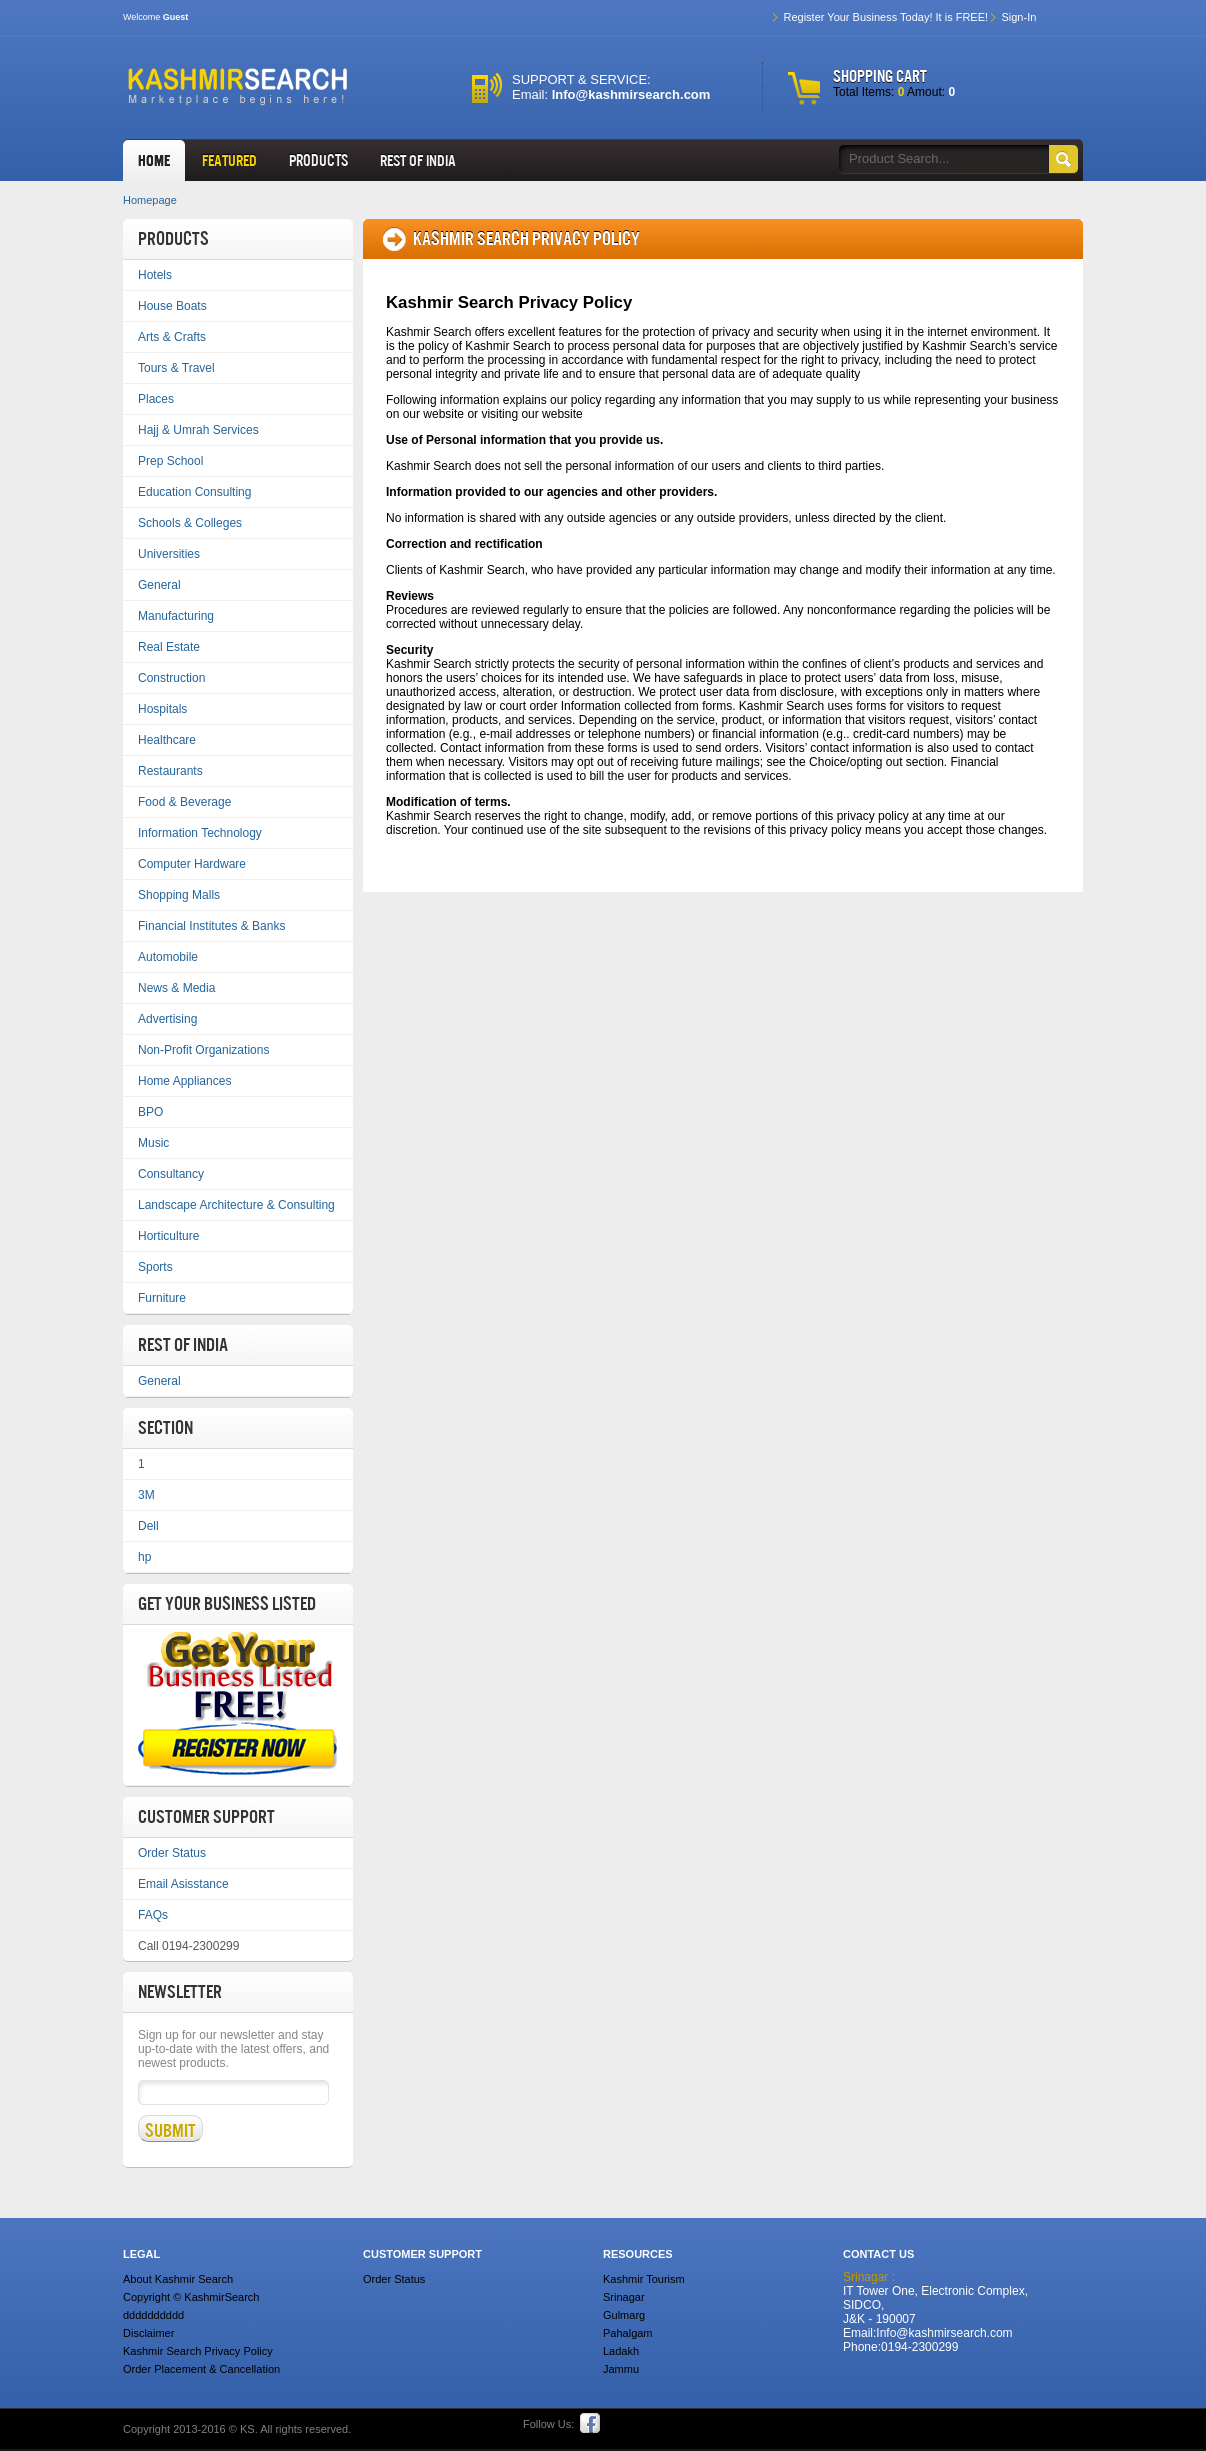 This screenshot has height=2451, width=1206. Describe the element at coordinates (150, 1112) in the screenshot. I see `BPO` at that location.